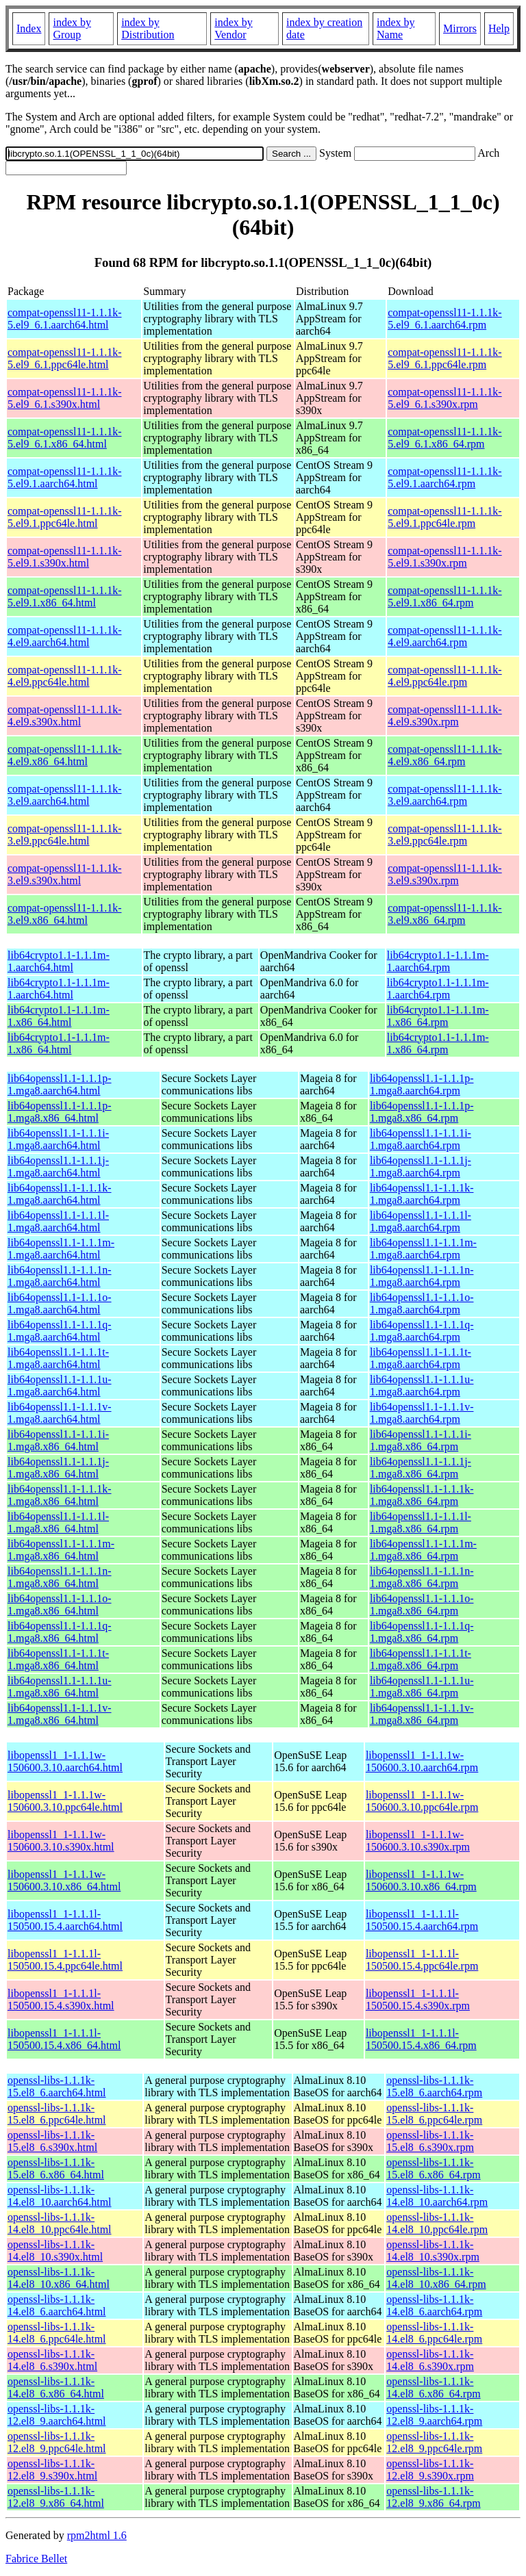 The height and width of the screenshot is (2576, 526). I want to click on lib64openssl1.1-1.1.1k-1.mga8.aarch64.rpm, so click(422, 1194).